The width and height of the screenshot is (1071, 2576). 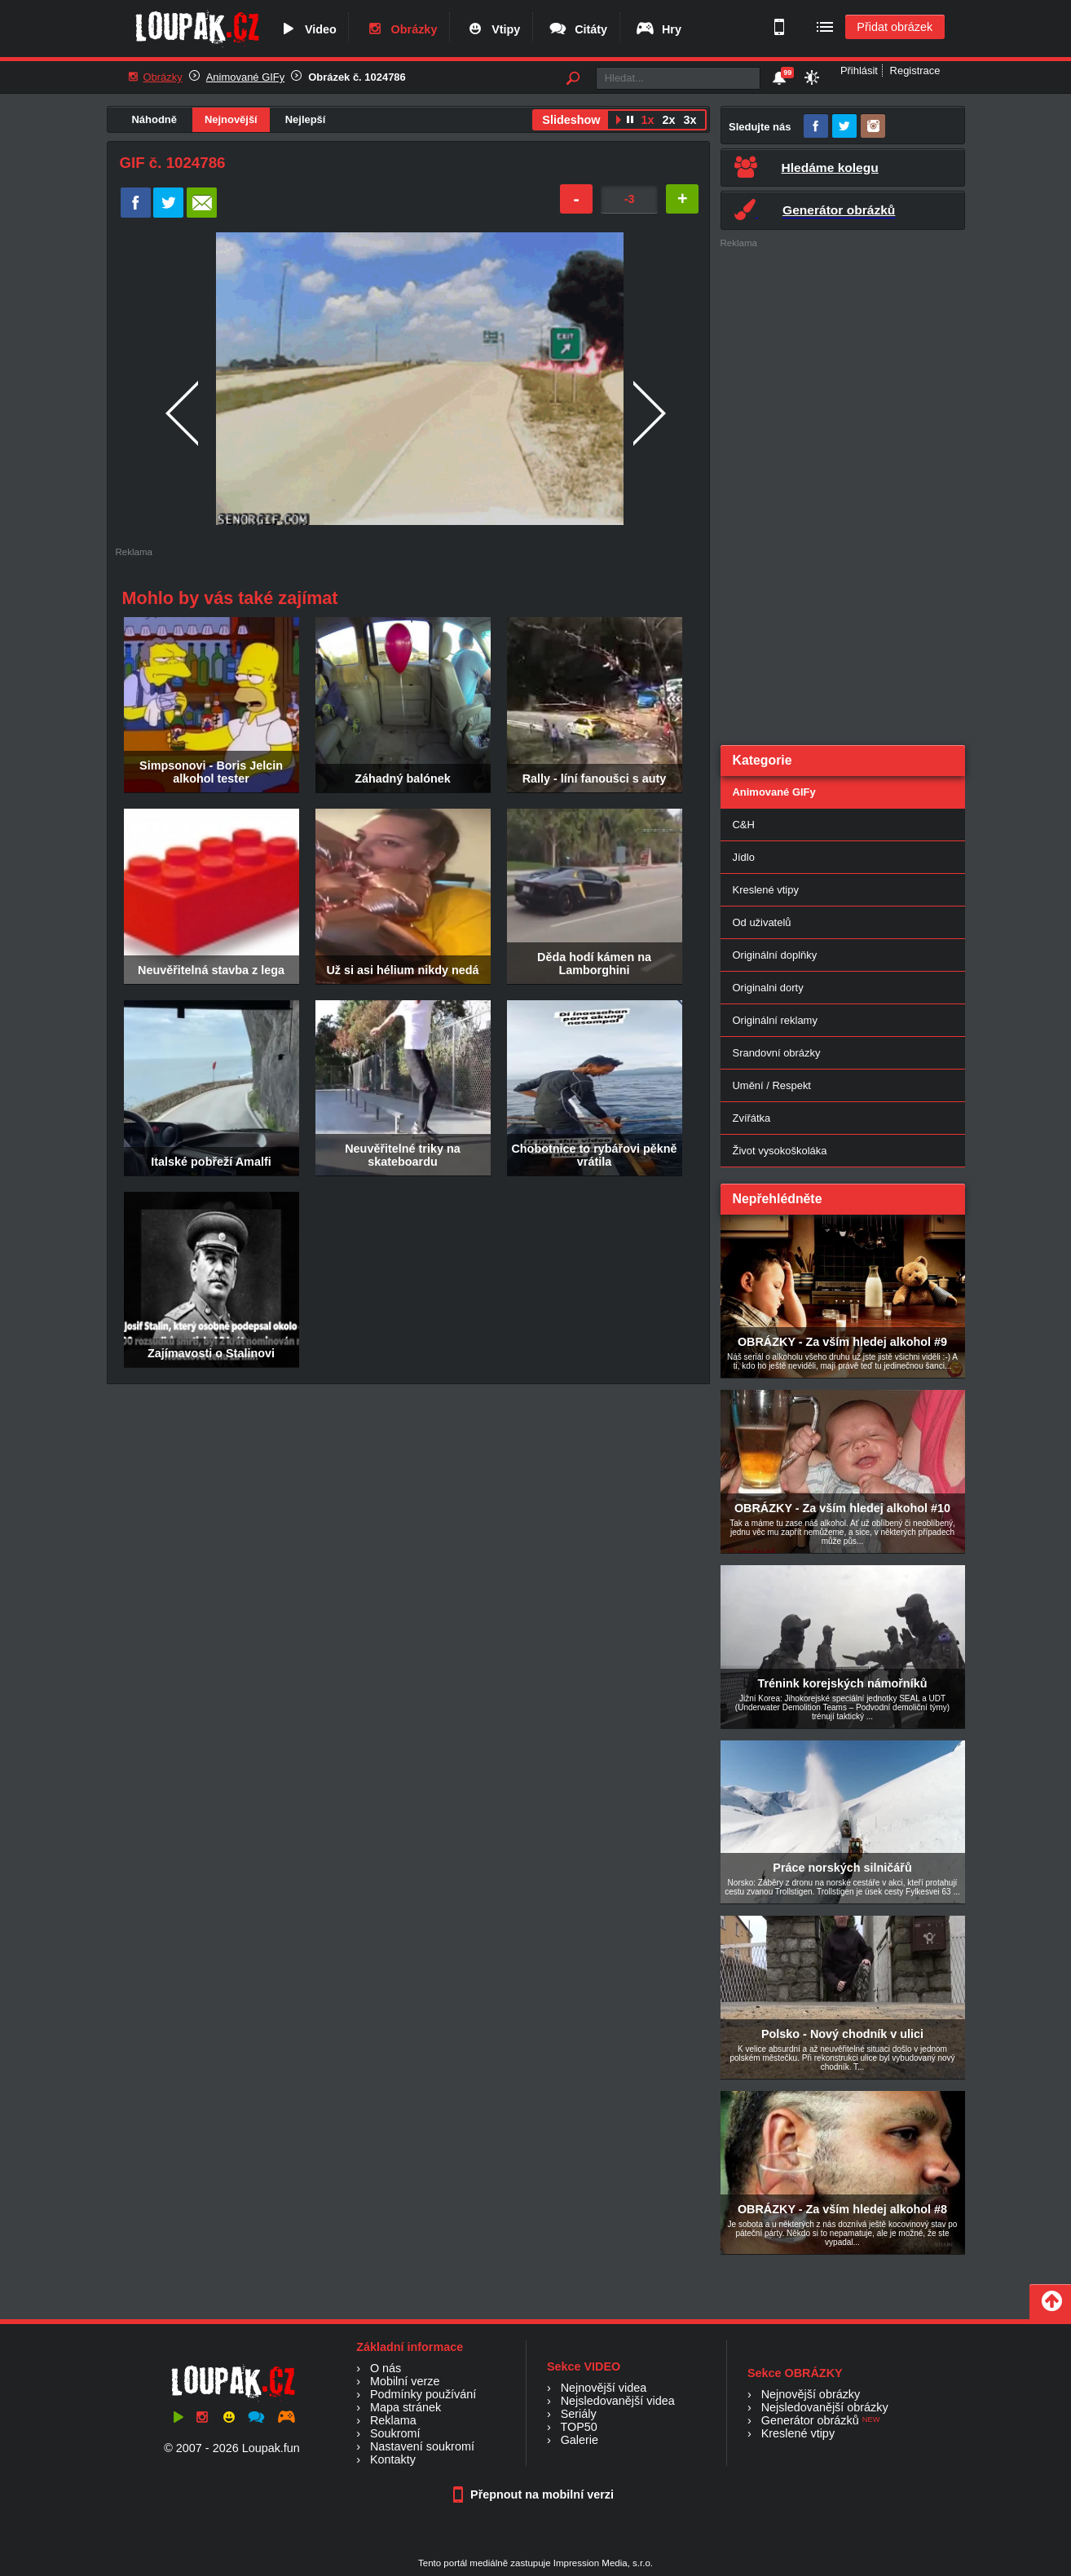 I want to click on Život vysokoškoláka, so click(x=780, y=1151).